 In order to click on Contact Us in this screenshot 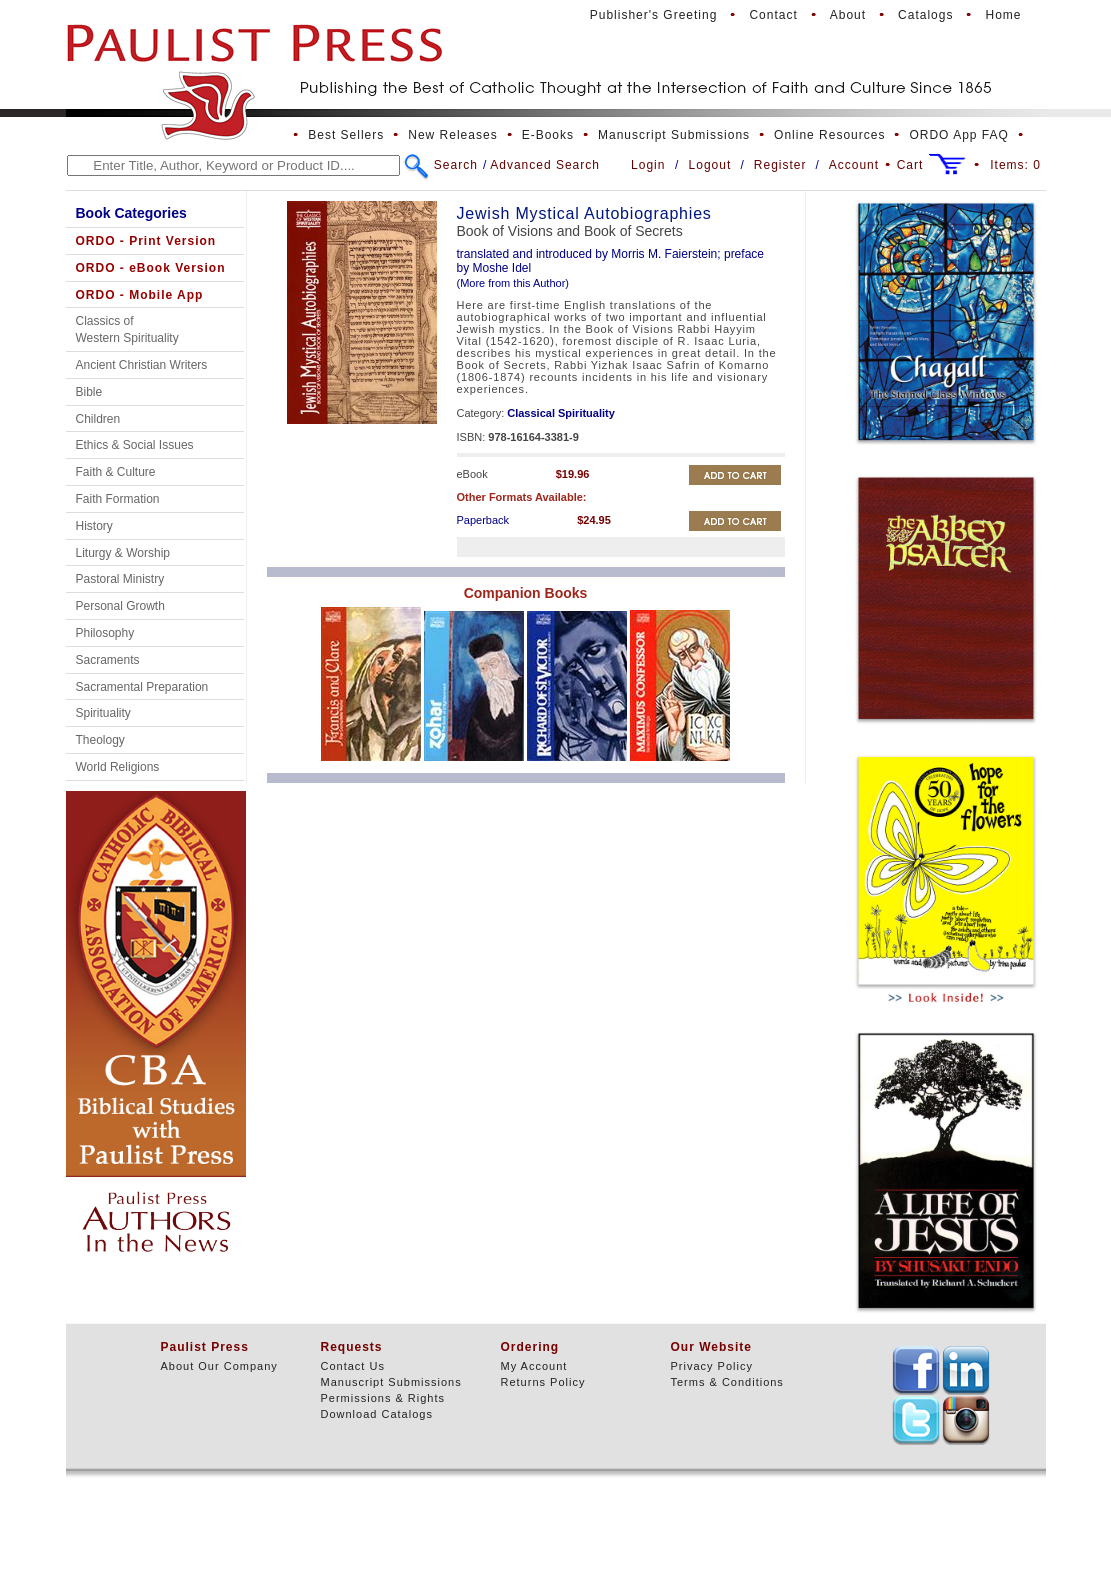, I will do `click(353, 1366)`.